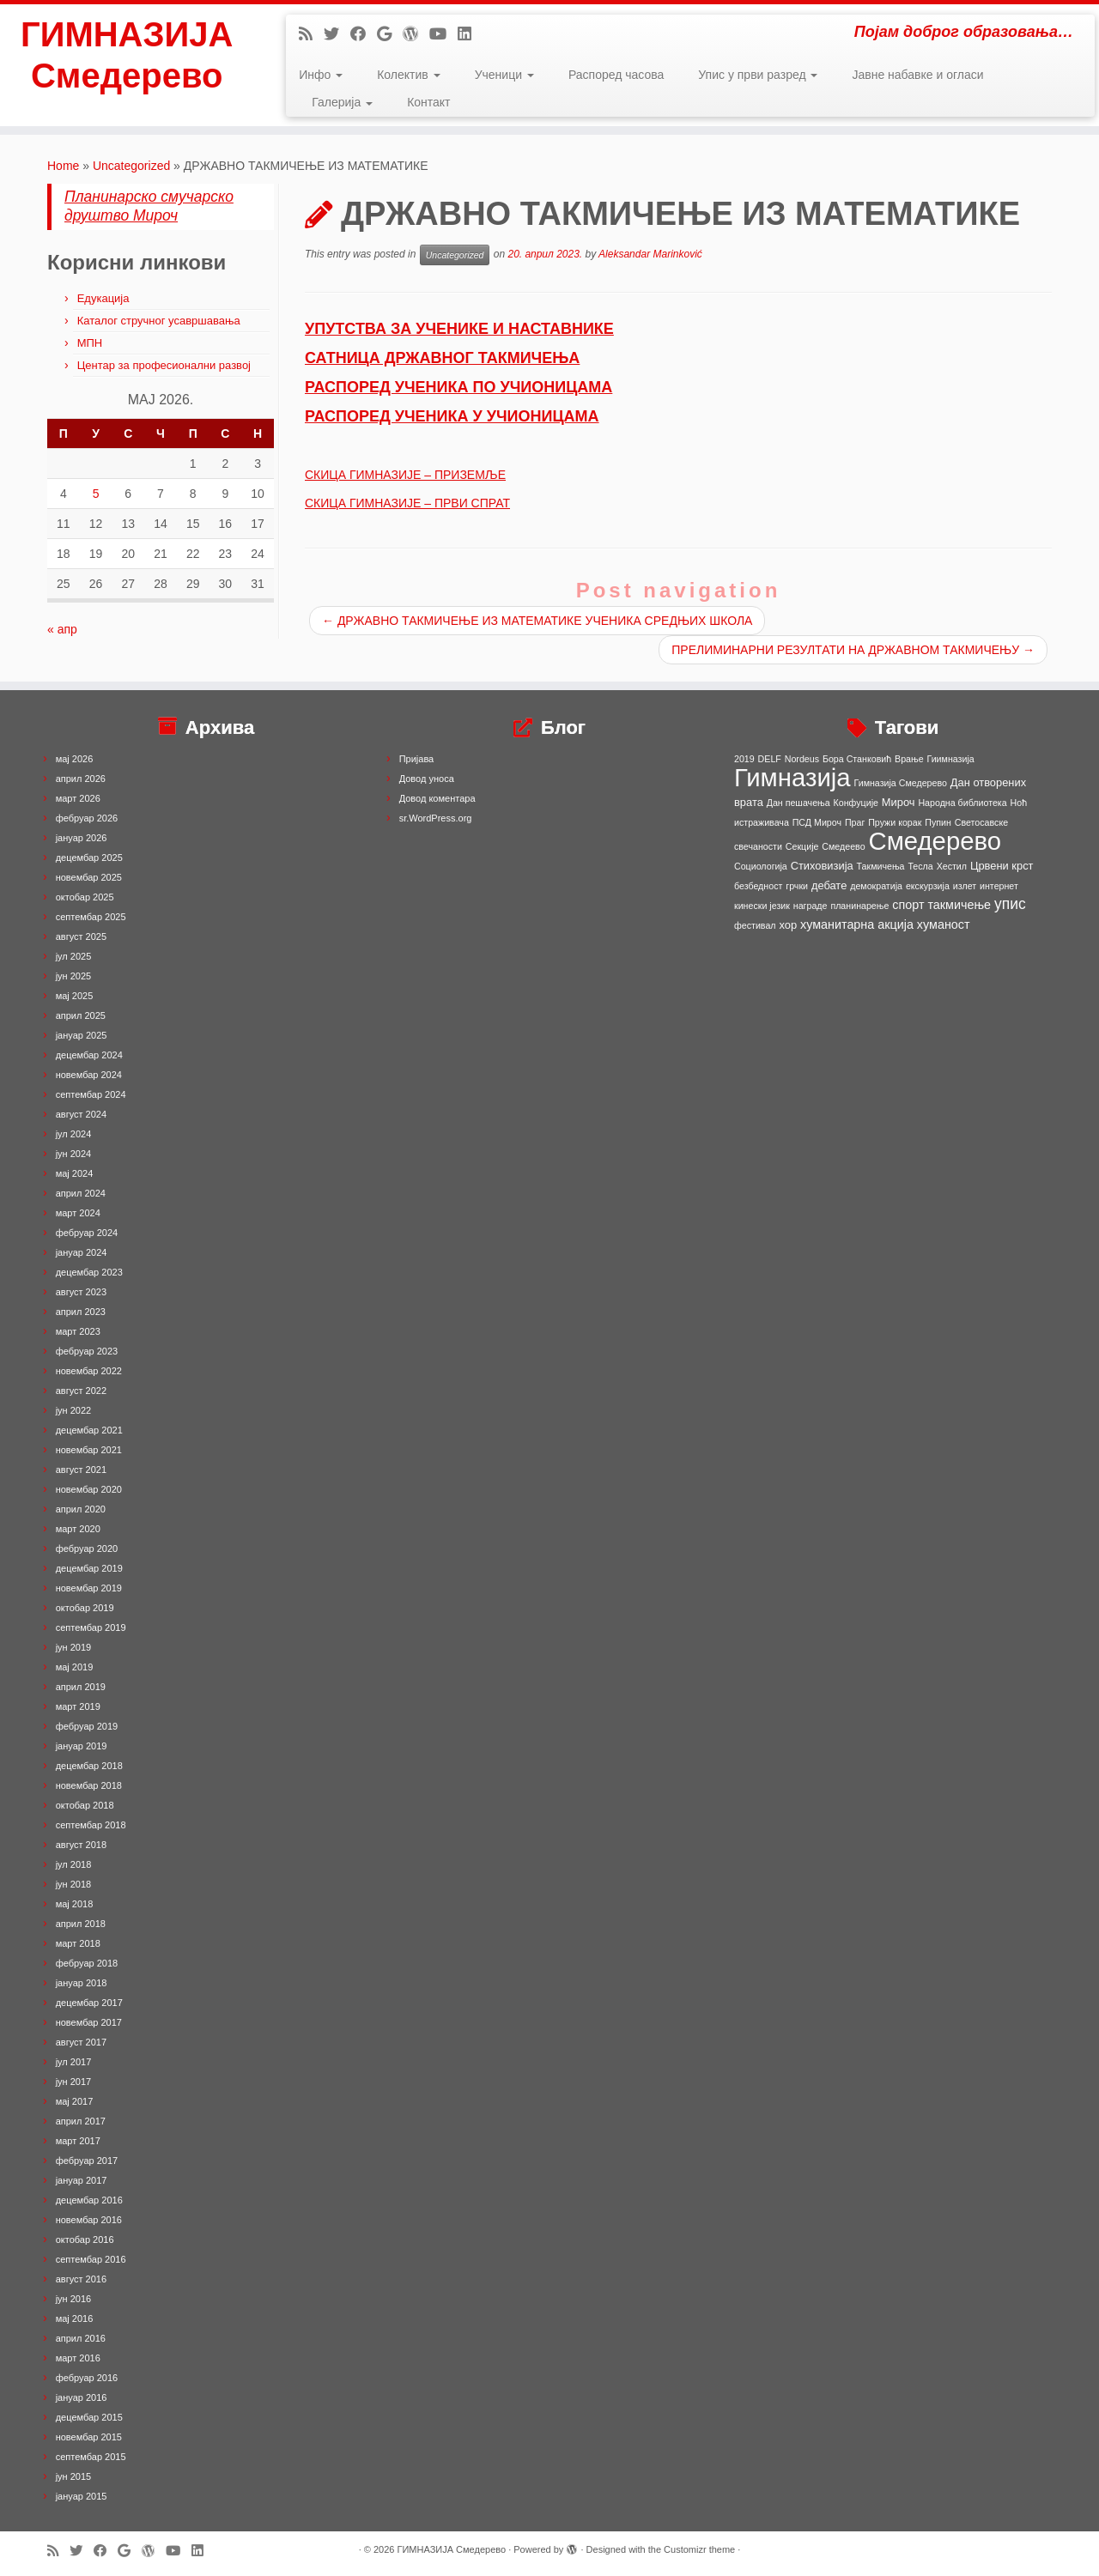 Image resolution: width=1099 pixels, height=2576 pixels. I want to click on интернет [интернет (1 ставка)], so click(999, 886).